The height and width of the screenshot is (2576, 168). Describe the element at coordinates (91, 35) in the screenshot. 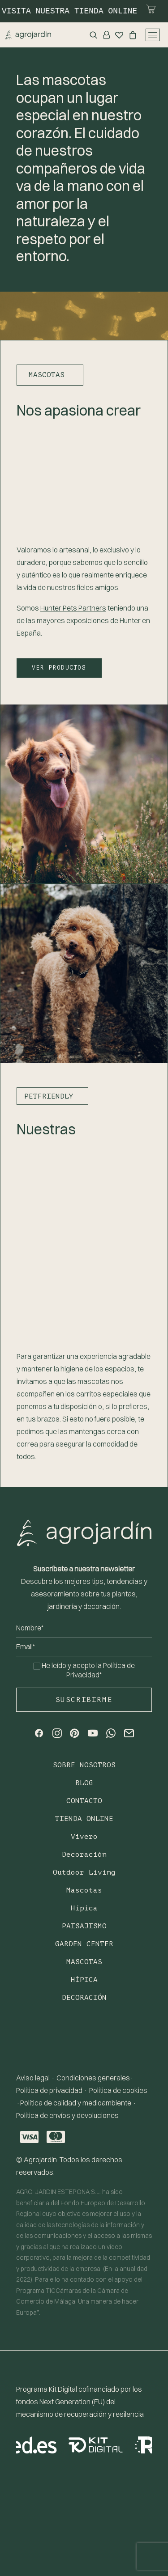

I see `[Search]` at that location.